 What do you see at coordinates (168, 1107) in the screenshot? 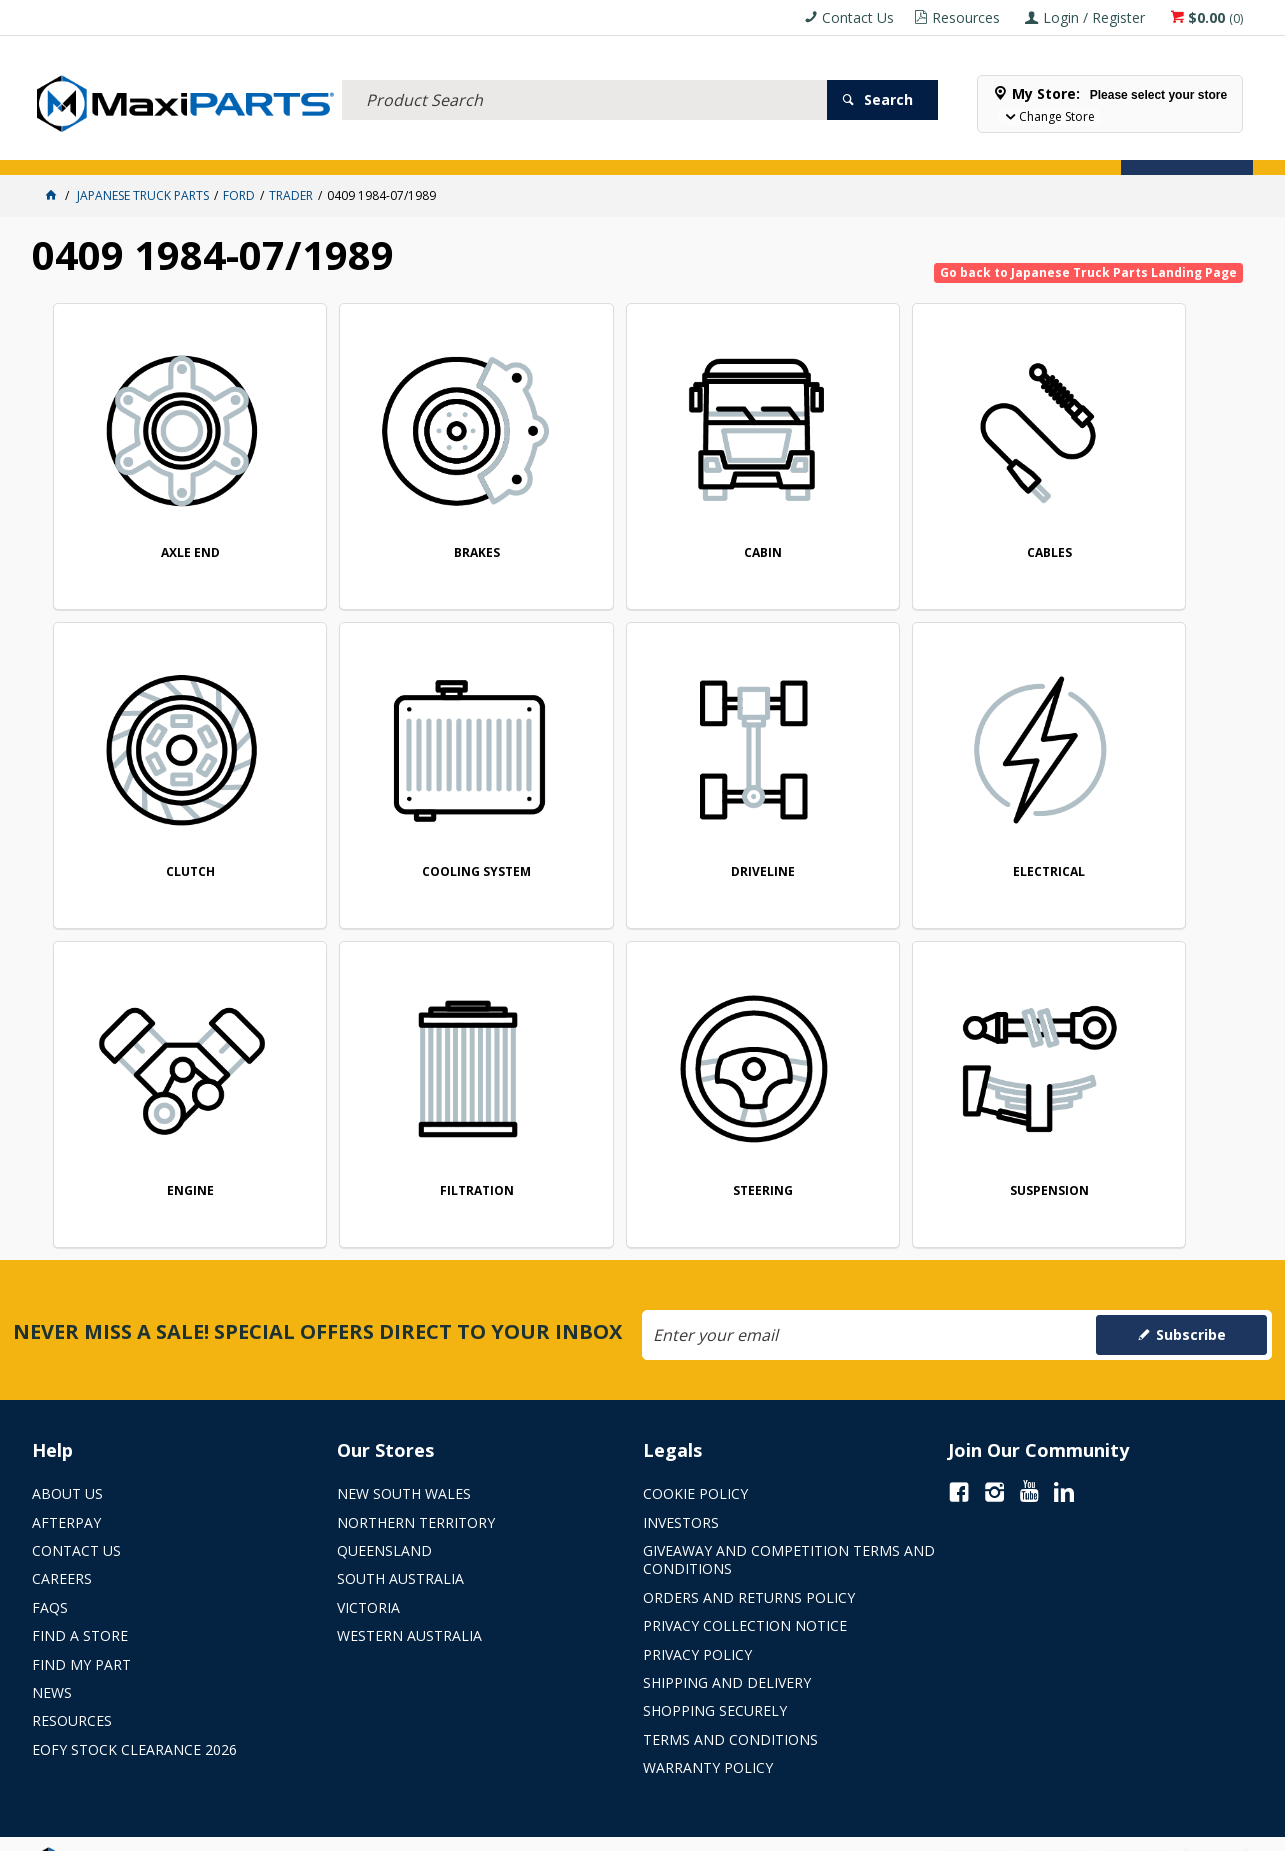
I see `STEERING` at bounding box center [168, 1107].